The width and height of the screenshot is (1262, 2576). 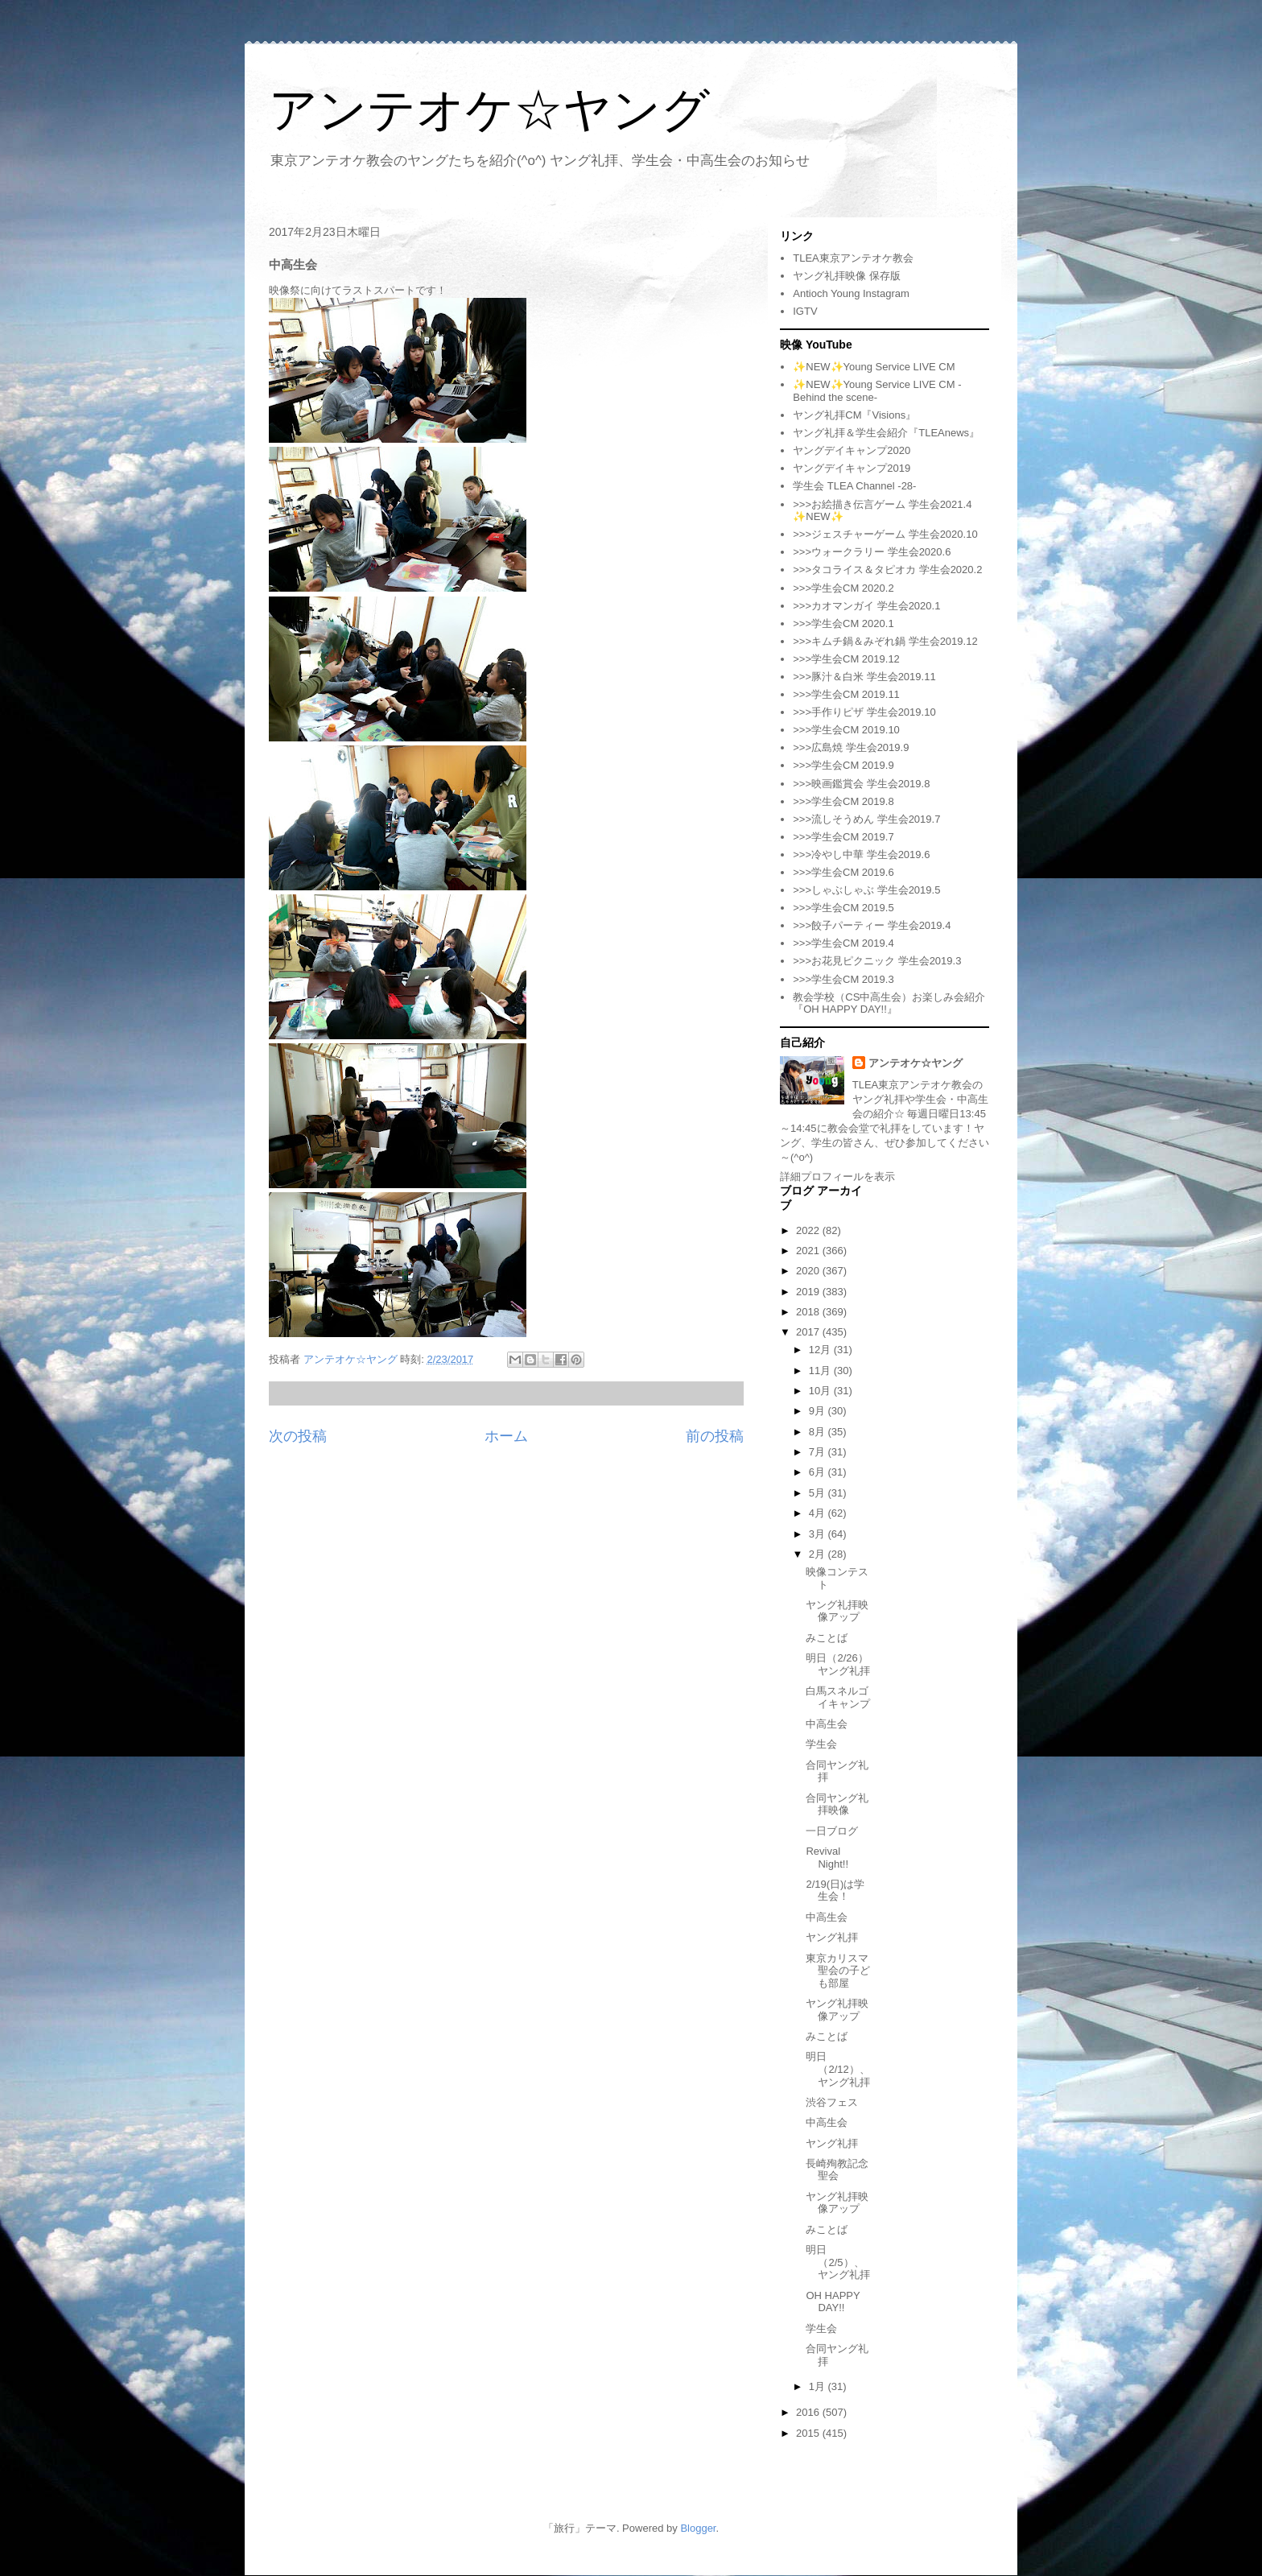 I want to click on >>>学生会CM 2019.5, so click(x=843, y=908).